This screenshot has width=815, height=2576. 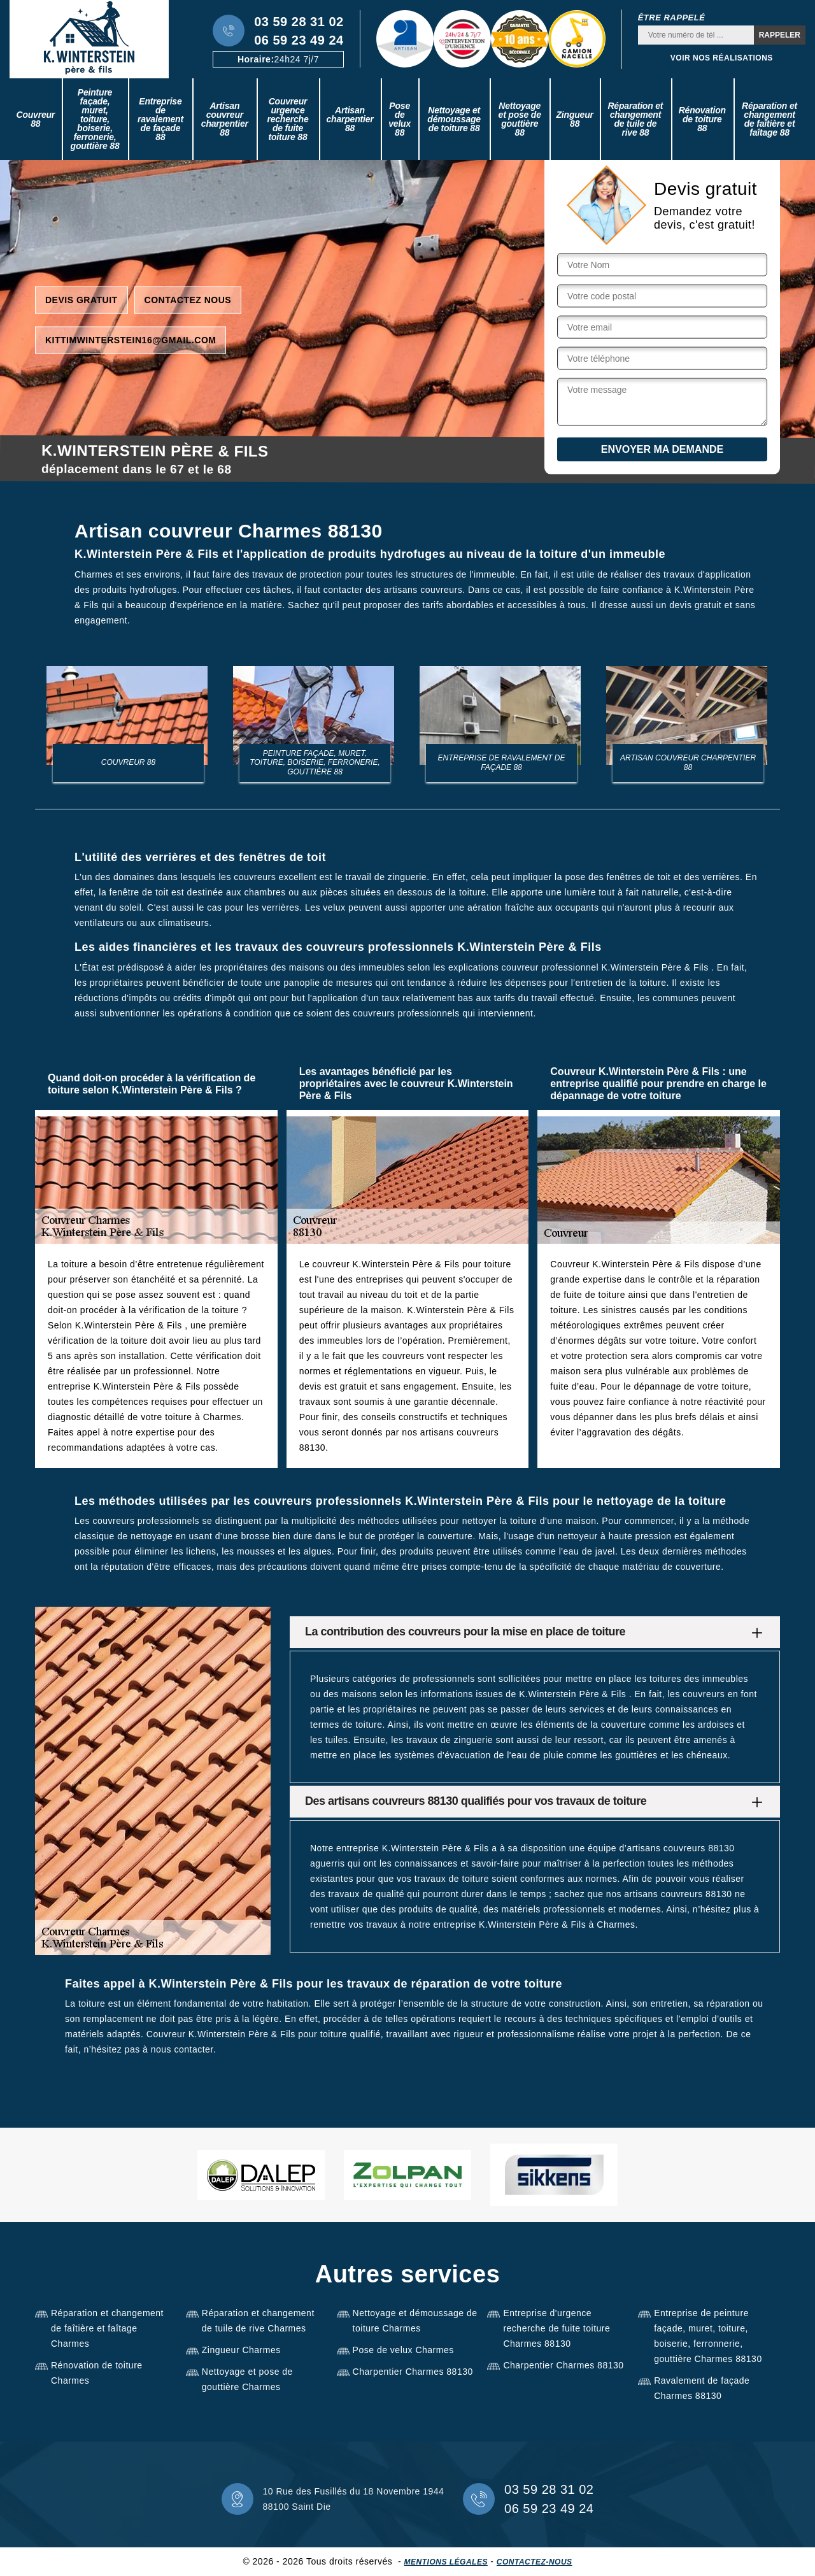 I want to click on Rénovation de toiture Charmes, so click(x=97, y=2373).